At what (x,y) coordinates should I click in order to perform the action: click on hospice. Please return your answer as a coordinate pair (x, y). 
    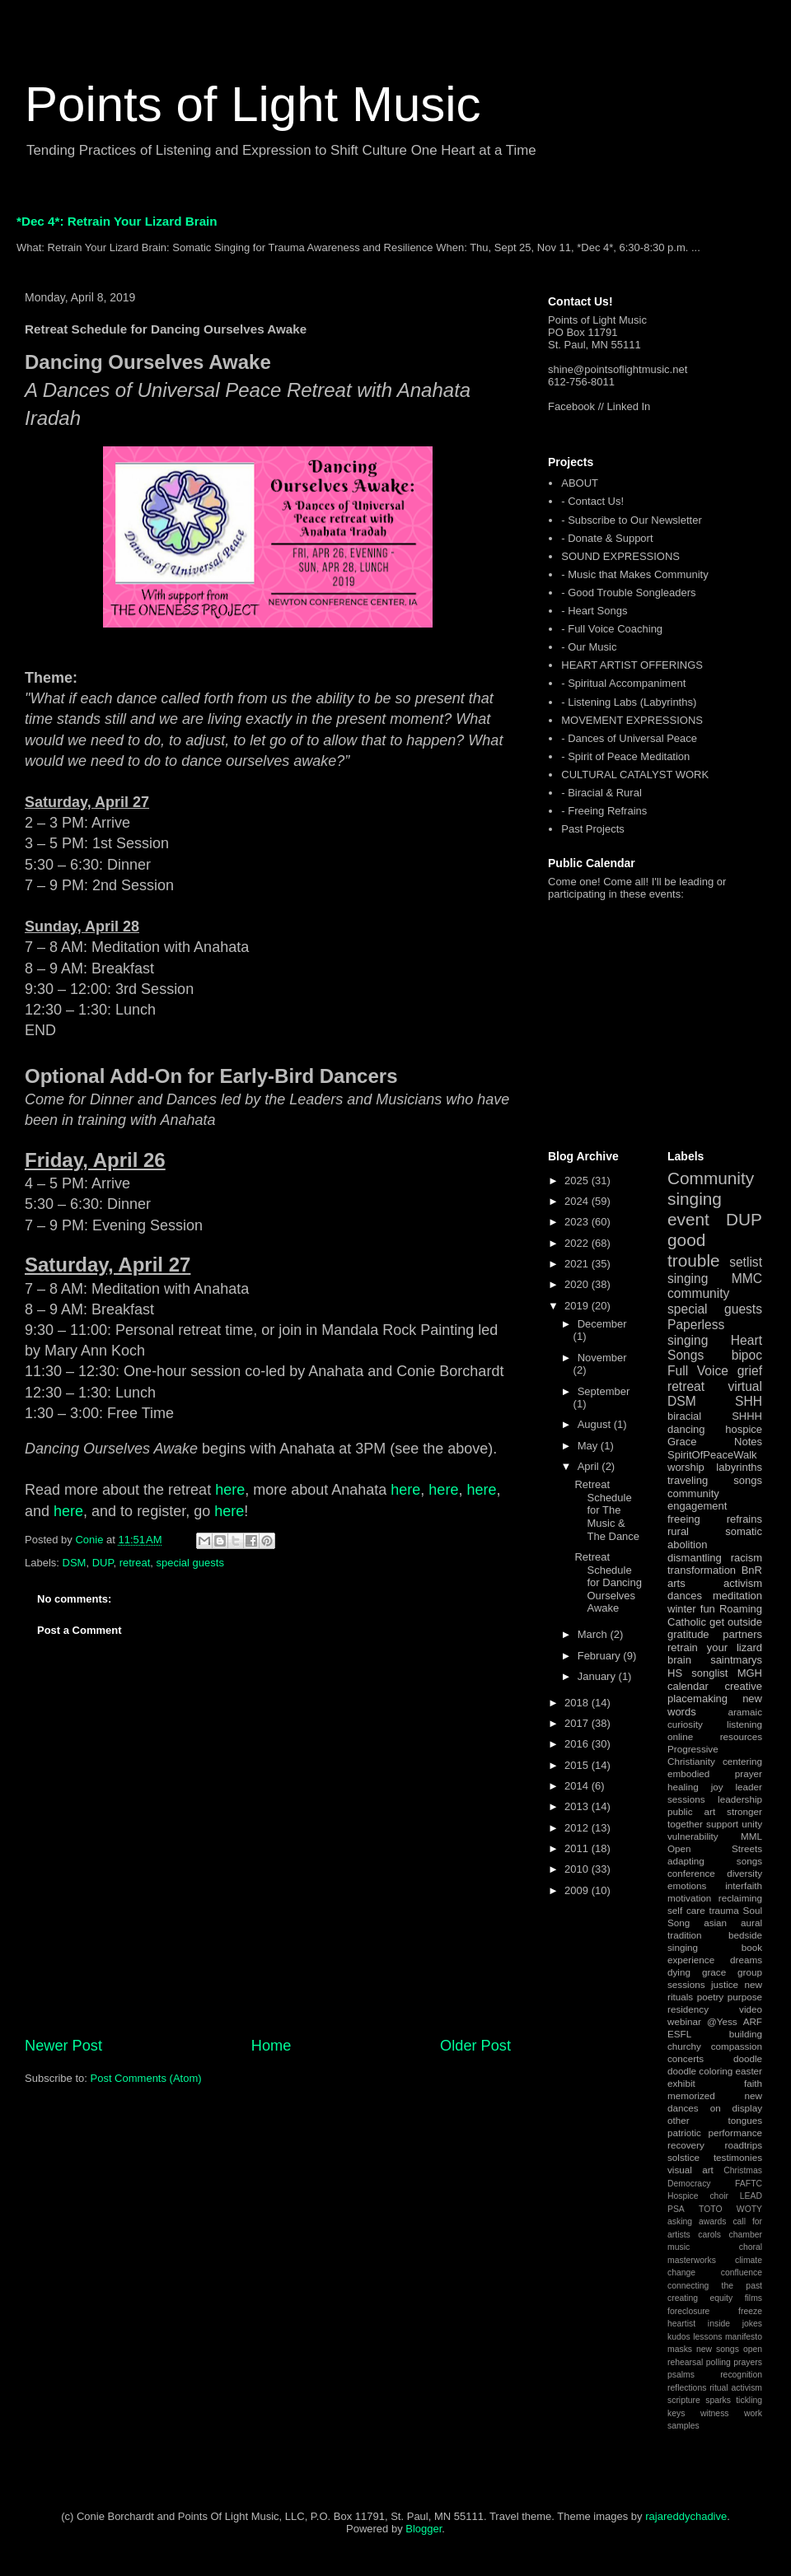
    Looking at the image, I should click on (743, 1429).